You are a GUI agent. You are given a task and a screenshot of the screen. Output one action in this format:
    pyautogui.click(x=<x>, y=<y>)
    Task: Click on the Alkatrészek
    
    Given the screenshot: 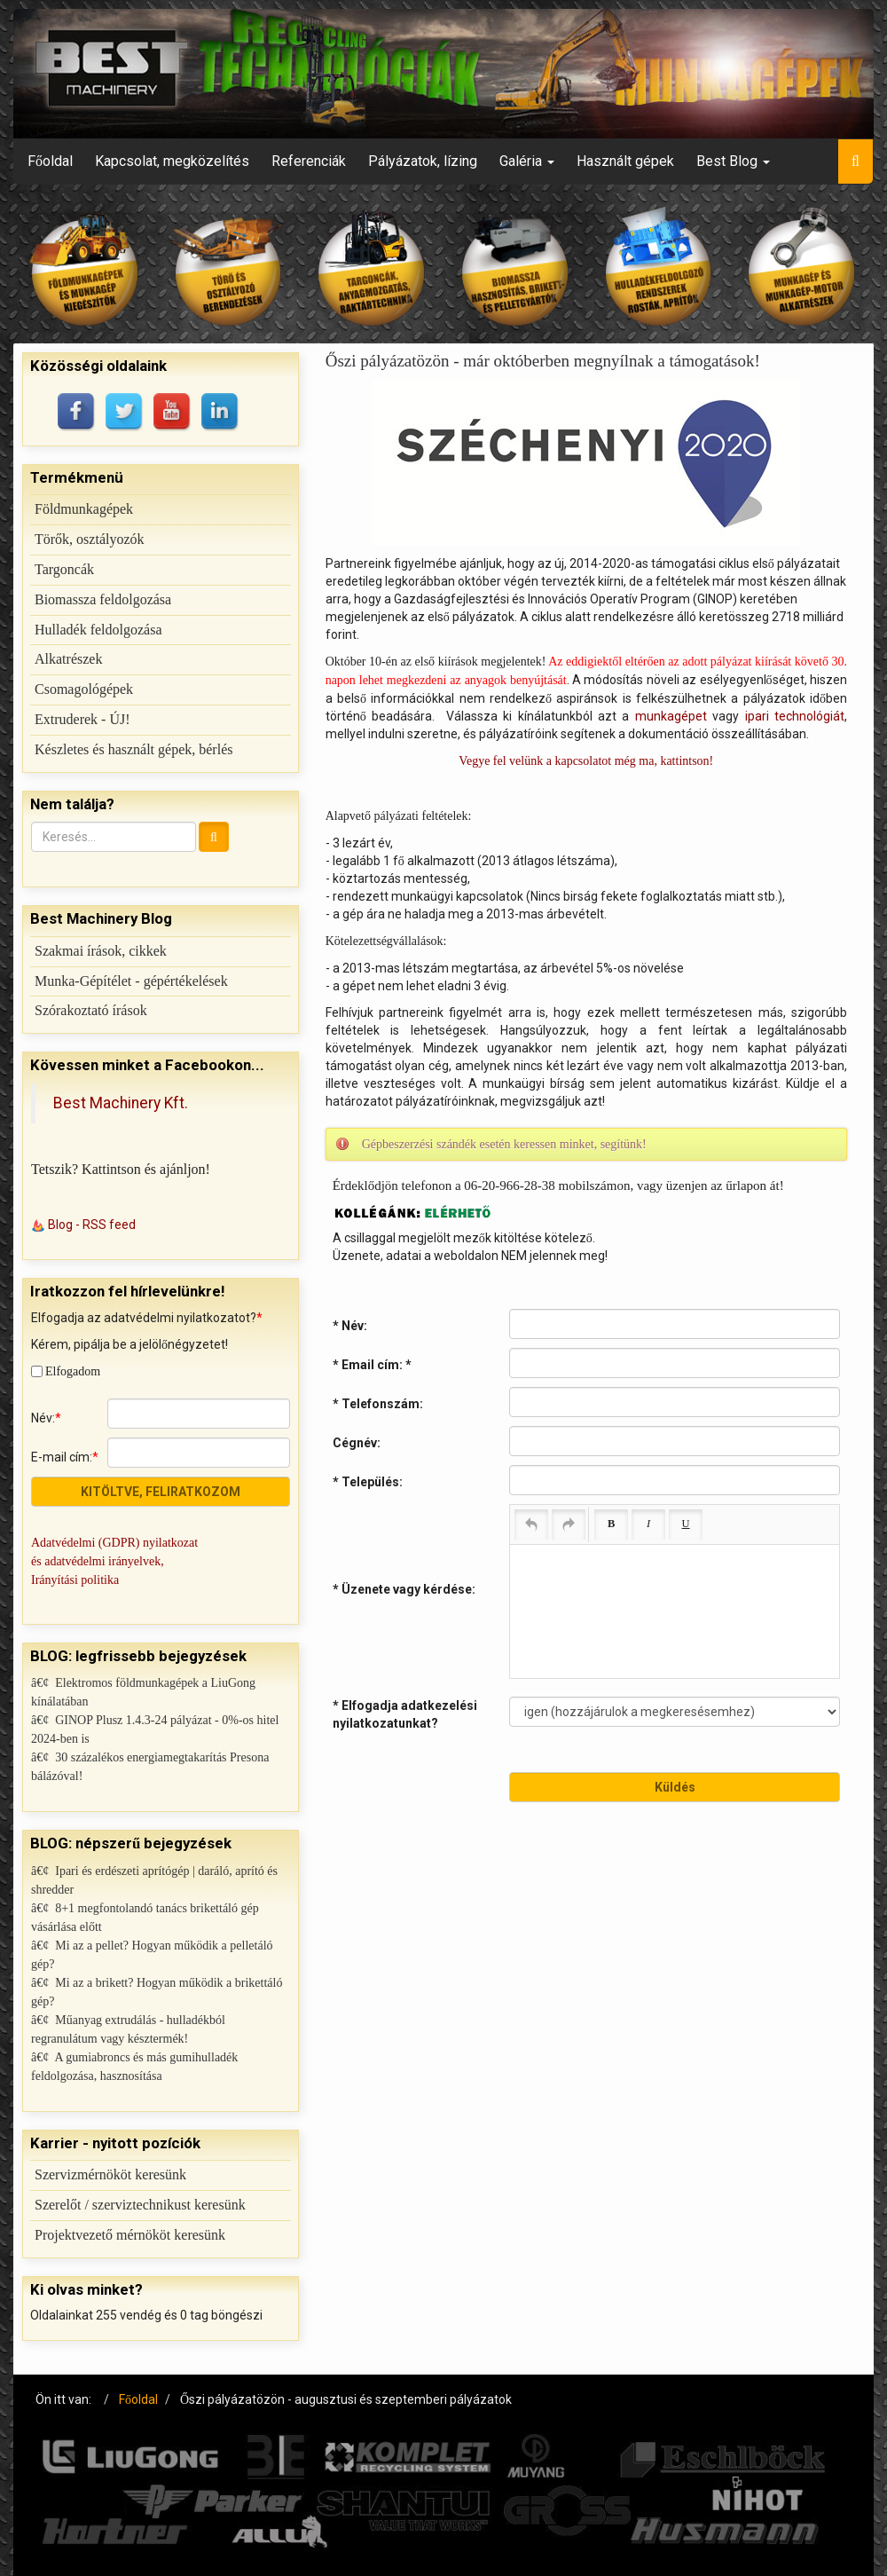 What is the action you would take?
    pyautogui.click(x=73, y=658)
    